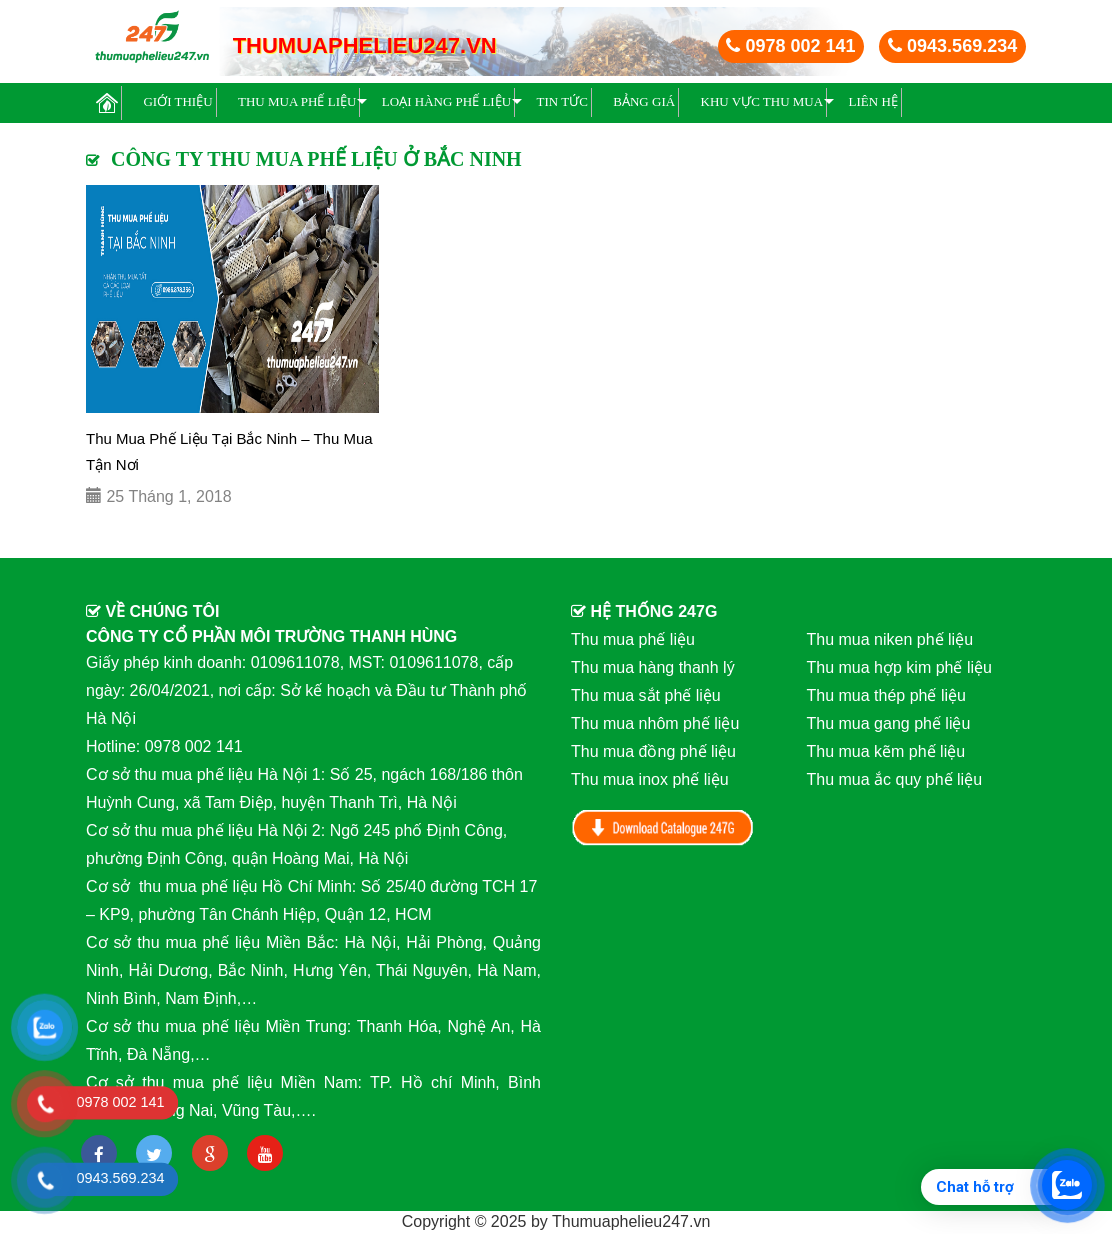 The image size is (1112, 1234). I want to click on Thu mua phế liệu, so click(297, 101).